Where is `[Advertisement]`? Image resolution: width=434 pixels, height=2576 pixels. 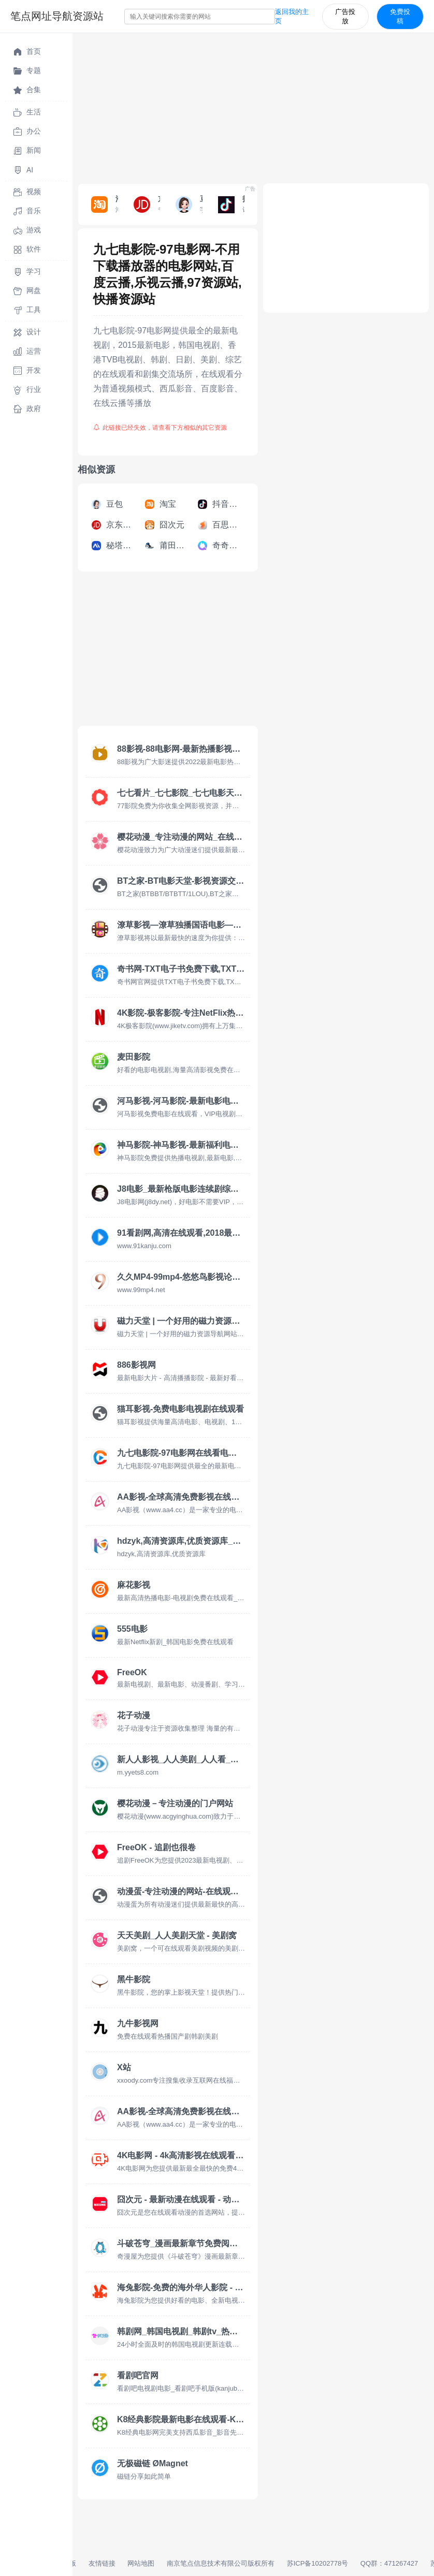
[Advertisement] is located at coordinates (253, 105).